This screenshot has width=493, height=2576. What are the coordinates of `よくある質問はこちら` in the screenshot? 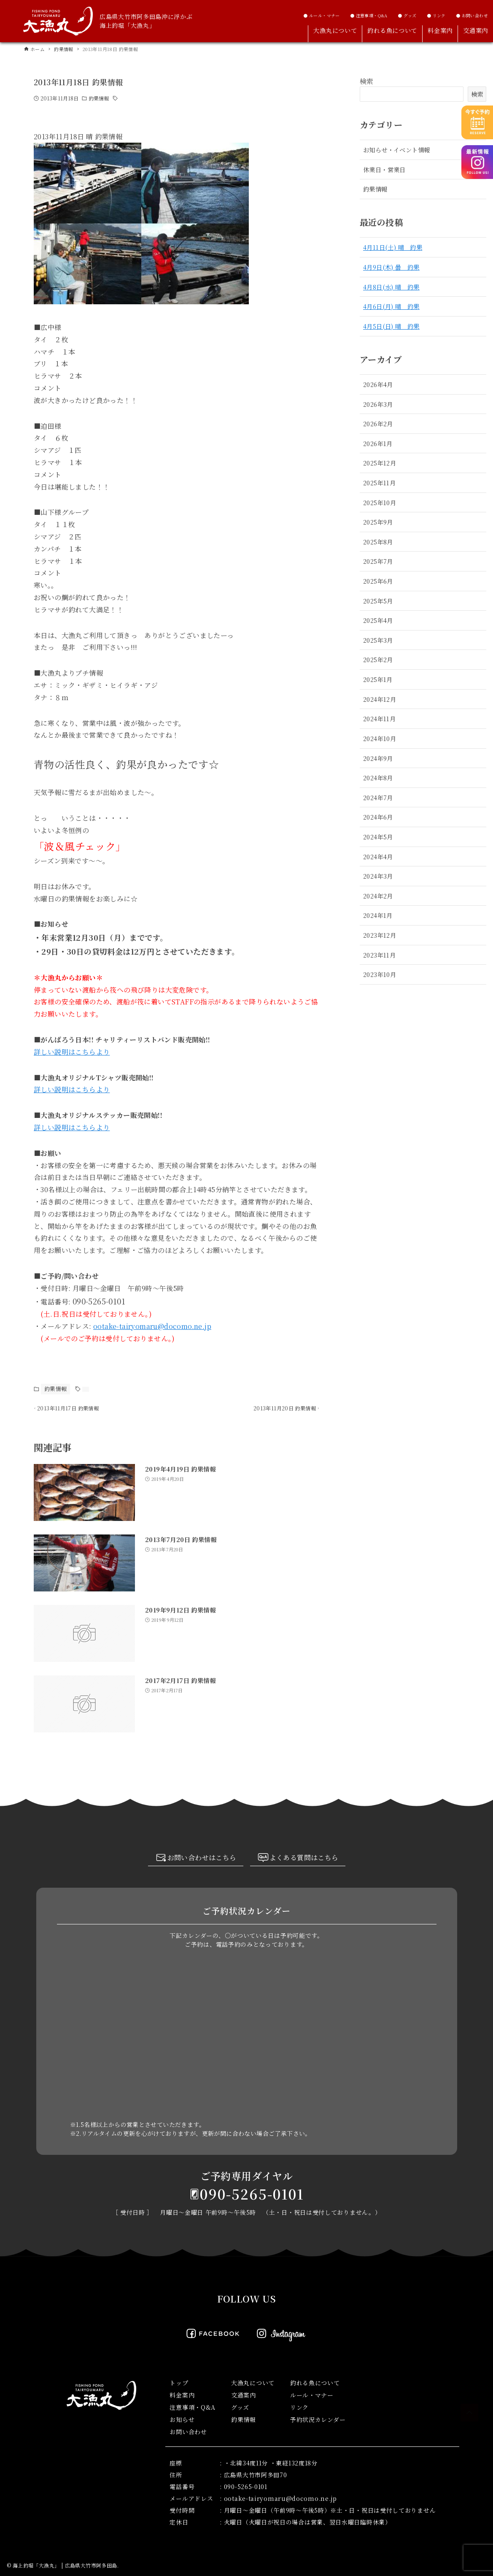 It's located at (298, 1858).